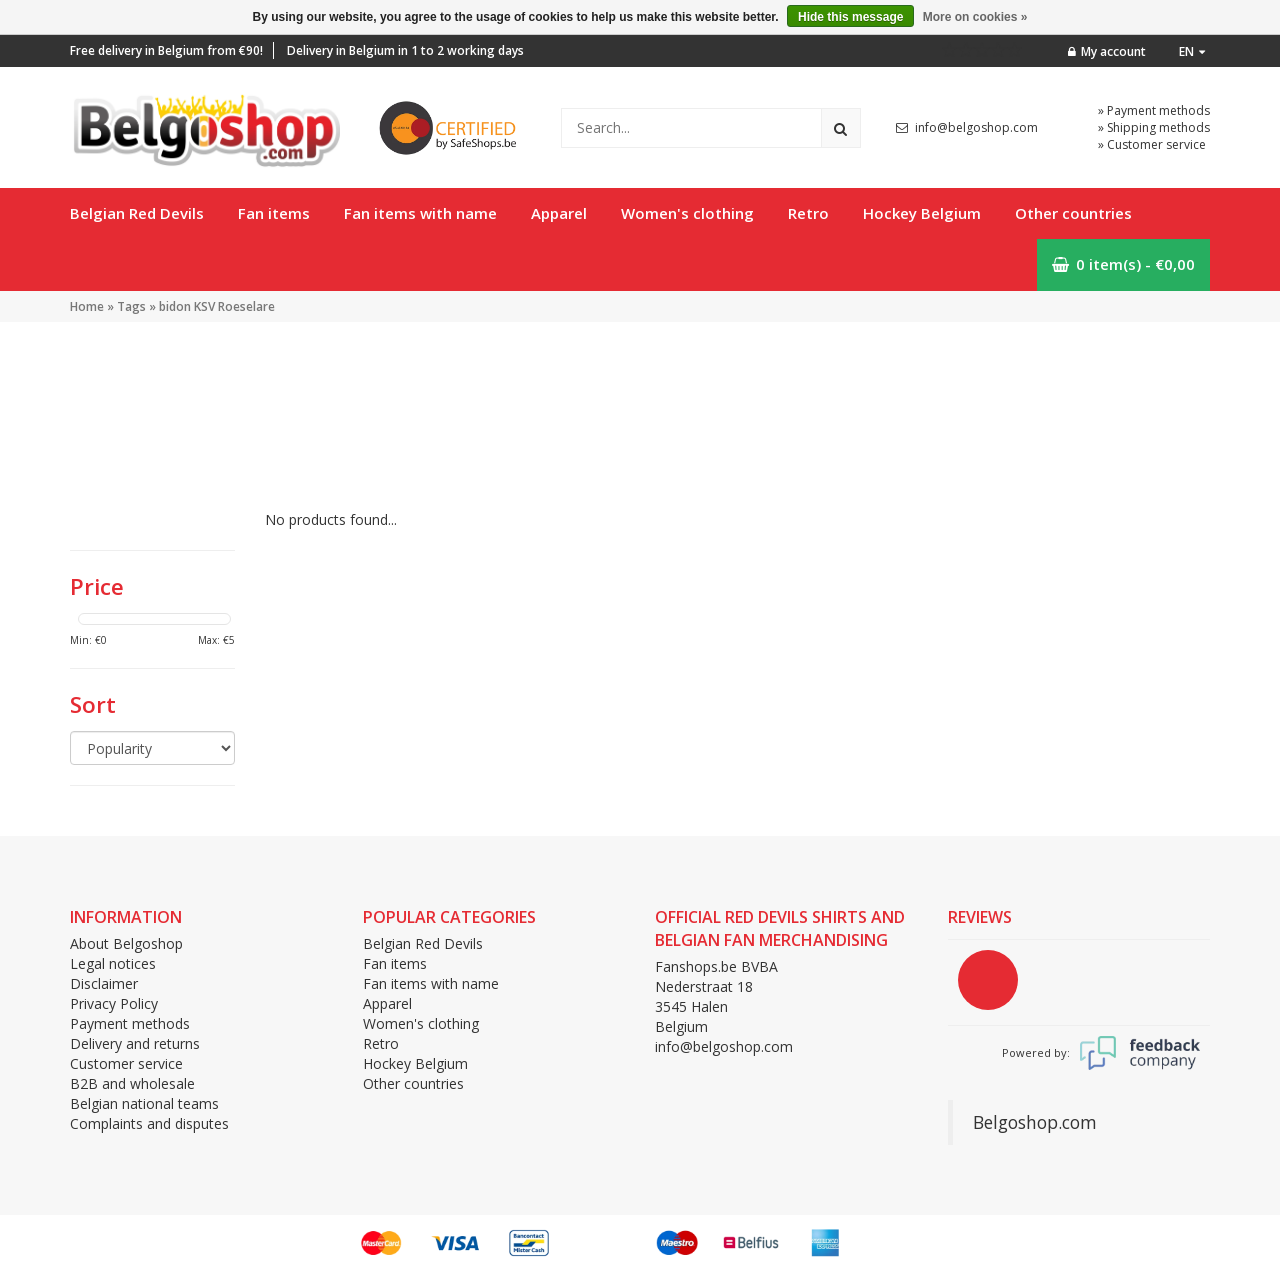  Describe the element at coordinates (808, 213) in the screenshot. I see `Retro` at that location.